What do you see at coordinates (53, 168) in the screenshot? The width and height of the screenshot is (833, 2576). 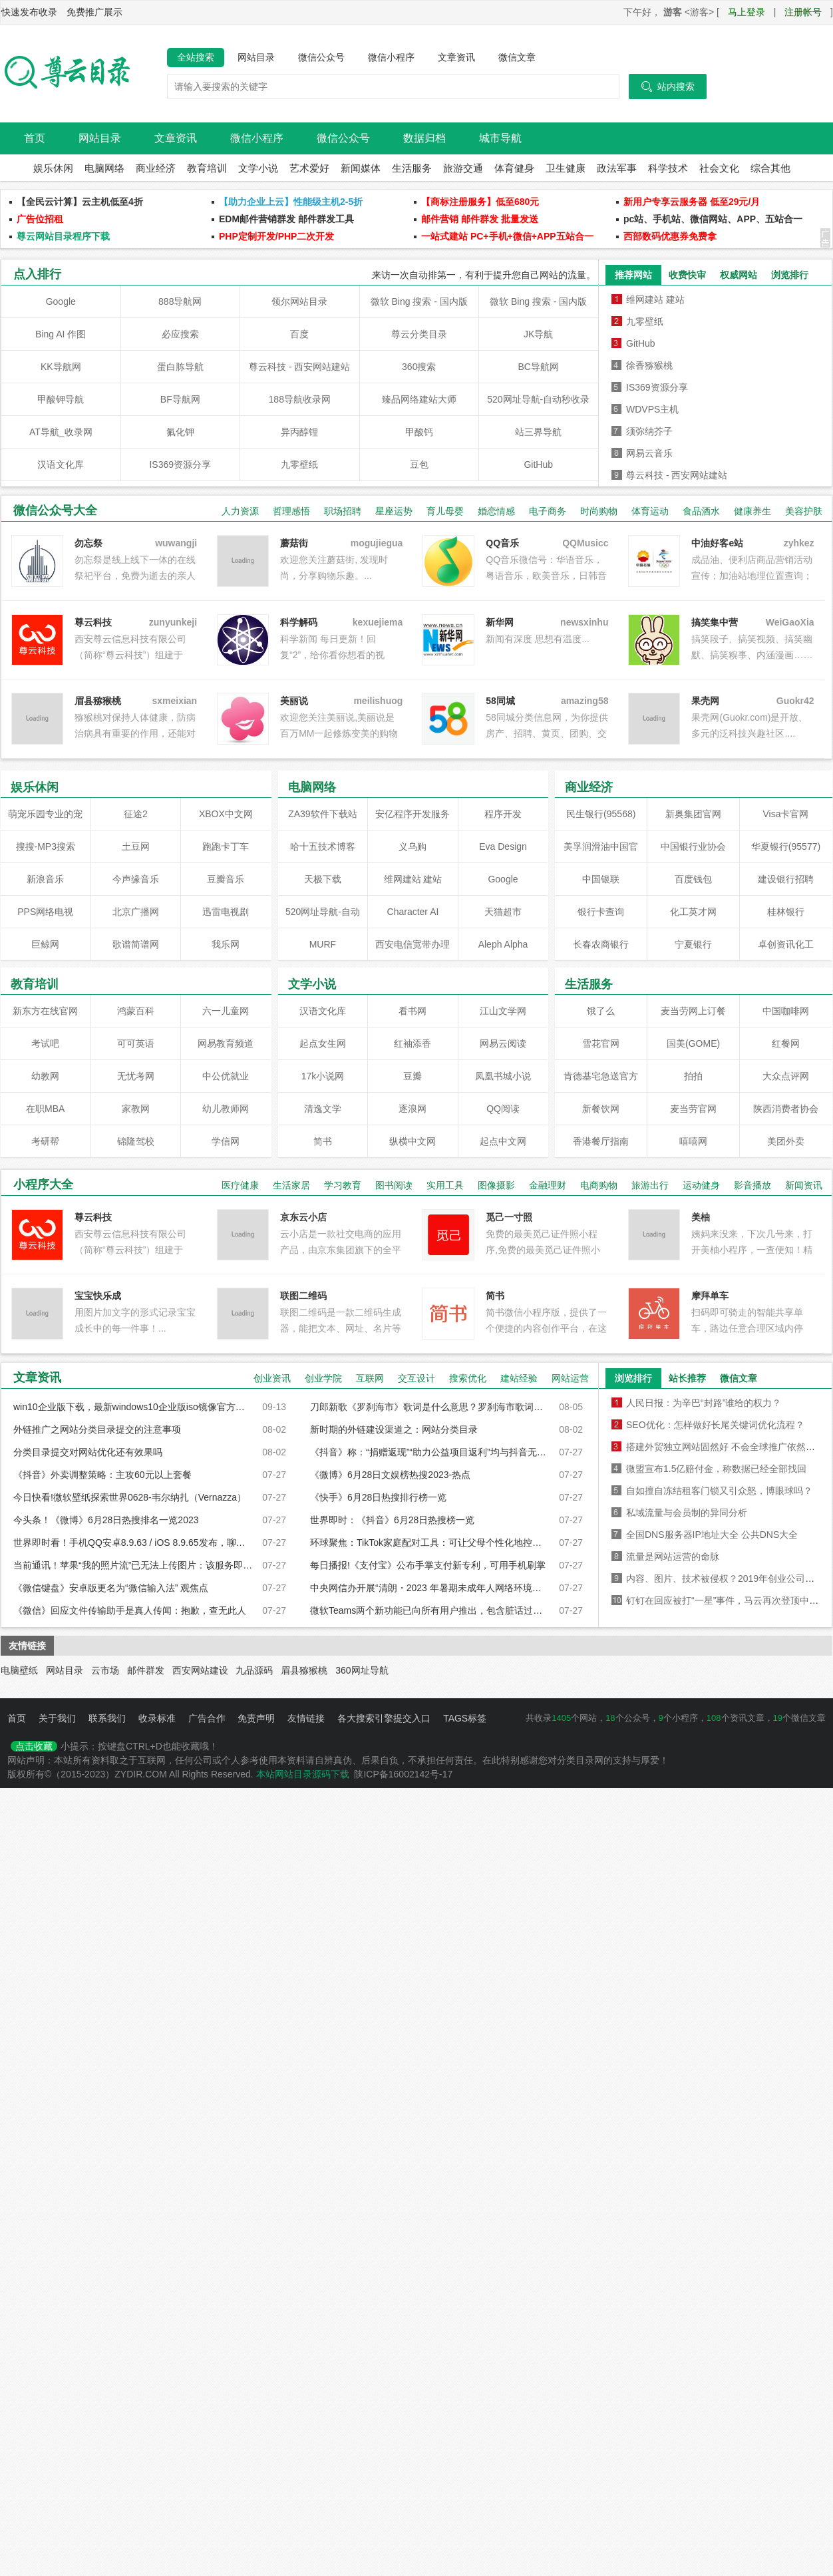 I see `娱乐休闲` at bounding box center [53, 168].